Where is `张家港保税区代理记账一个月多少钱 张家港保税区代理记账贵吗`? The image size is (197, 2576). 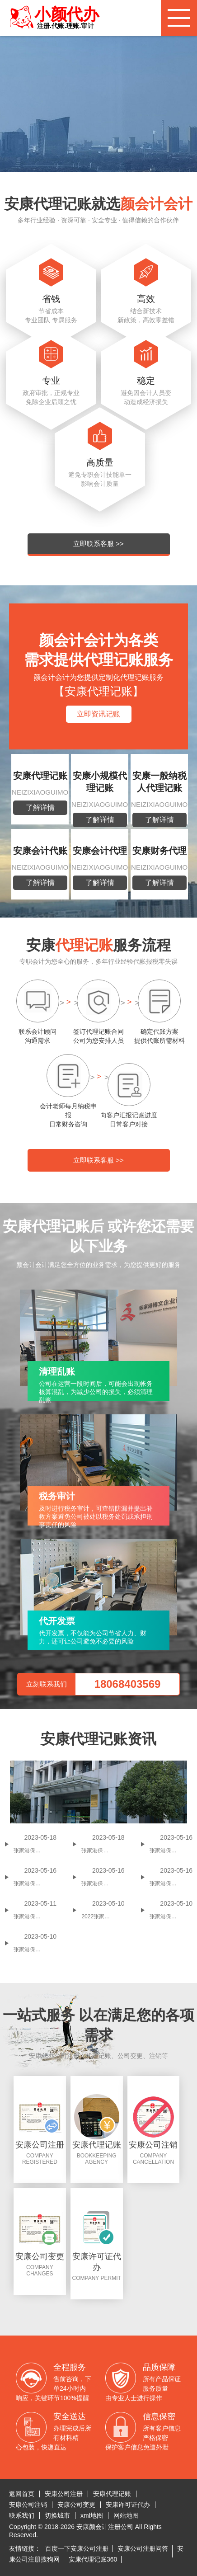
张家港保税区代理记账一个月多少钱 张家港保税区代理记账贵吗 is located at coordinates (35, 1850).